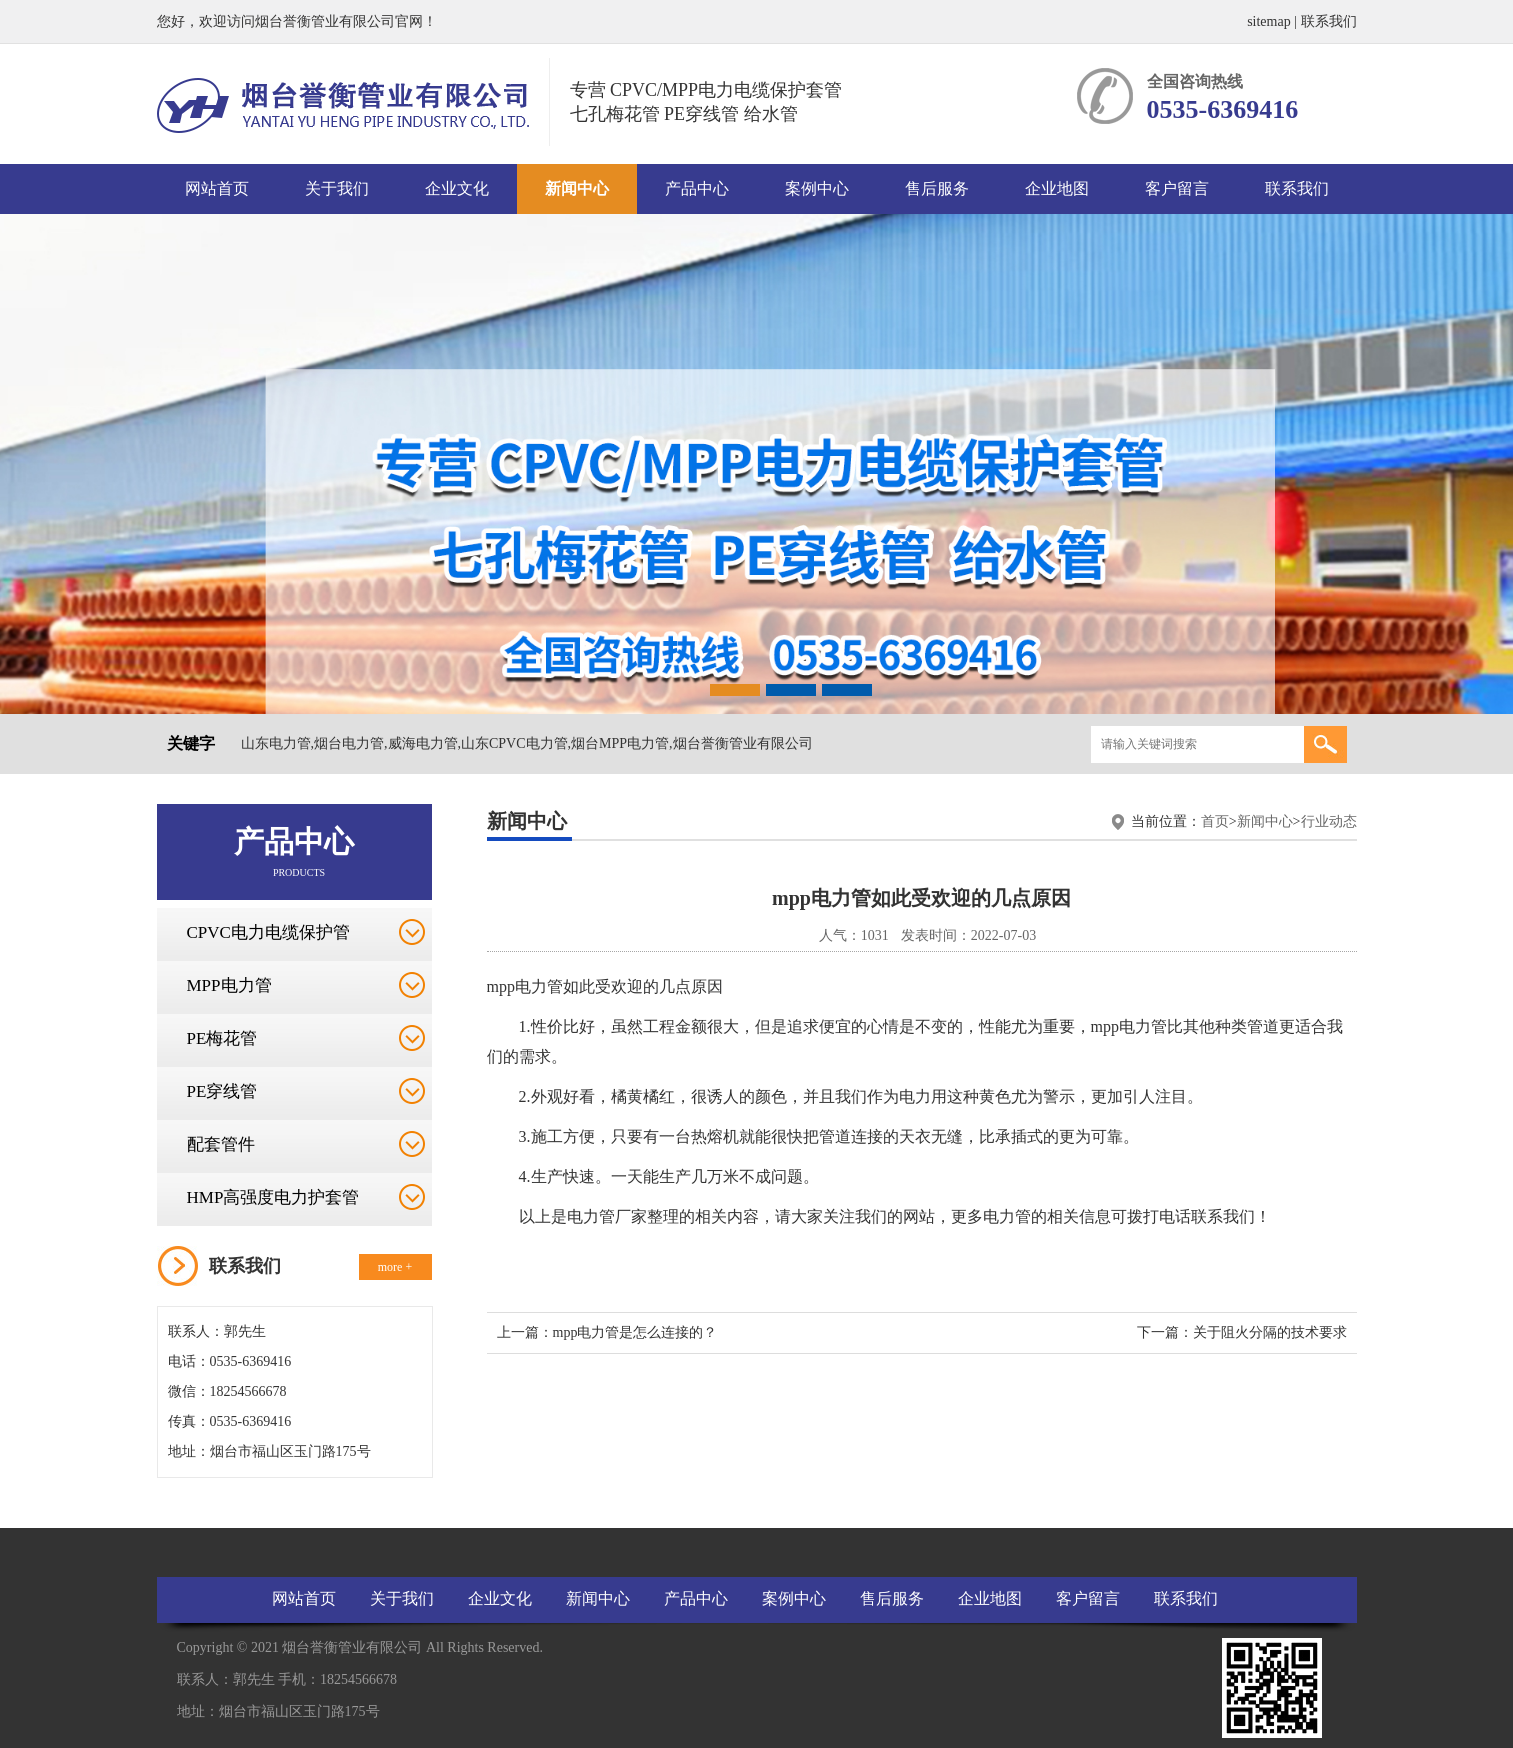 The image size is (1513, 1748). What do you see at coordinates (1057, 188) in the screenshot?
I see `企业地图` at bounding box center [1057, 188].